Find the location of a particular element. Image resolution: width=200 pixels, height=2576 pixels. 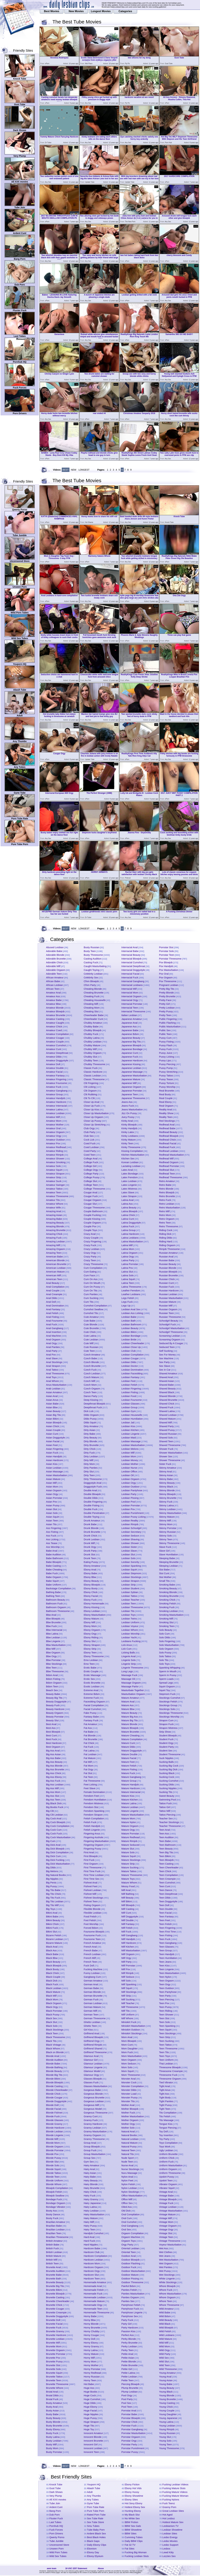

Petite Latina is located at coordinates (128, 2372).